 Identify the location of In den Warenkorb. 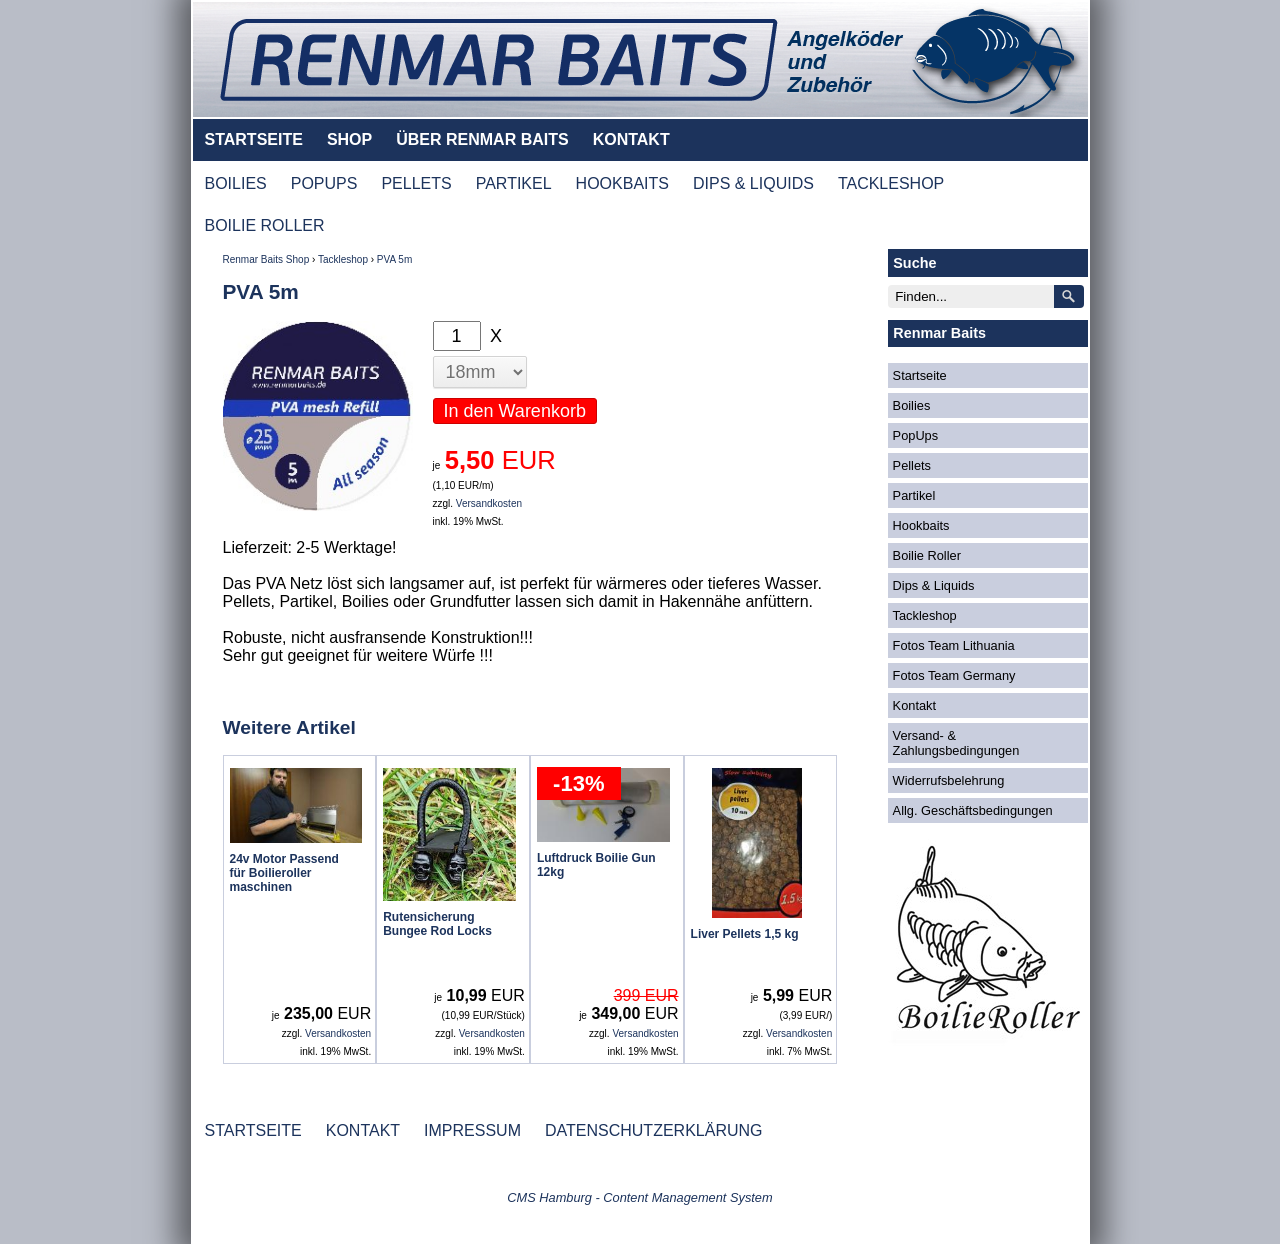
(515, 411).